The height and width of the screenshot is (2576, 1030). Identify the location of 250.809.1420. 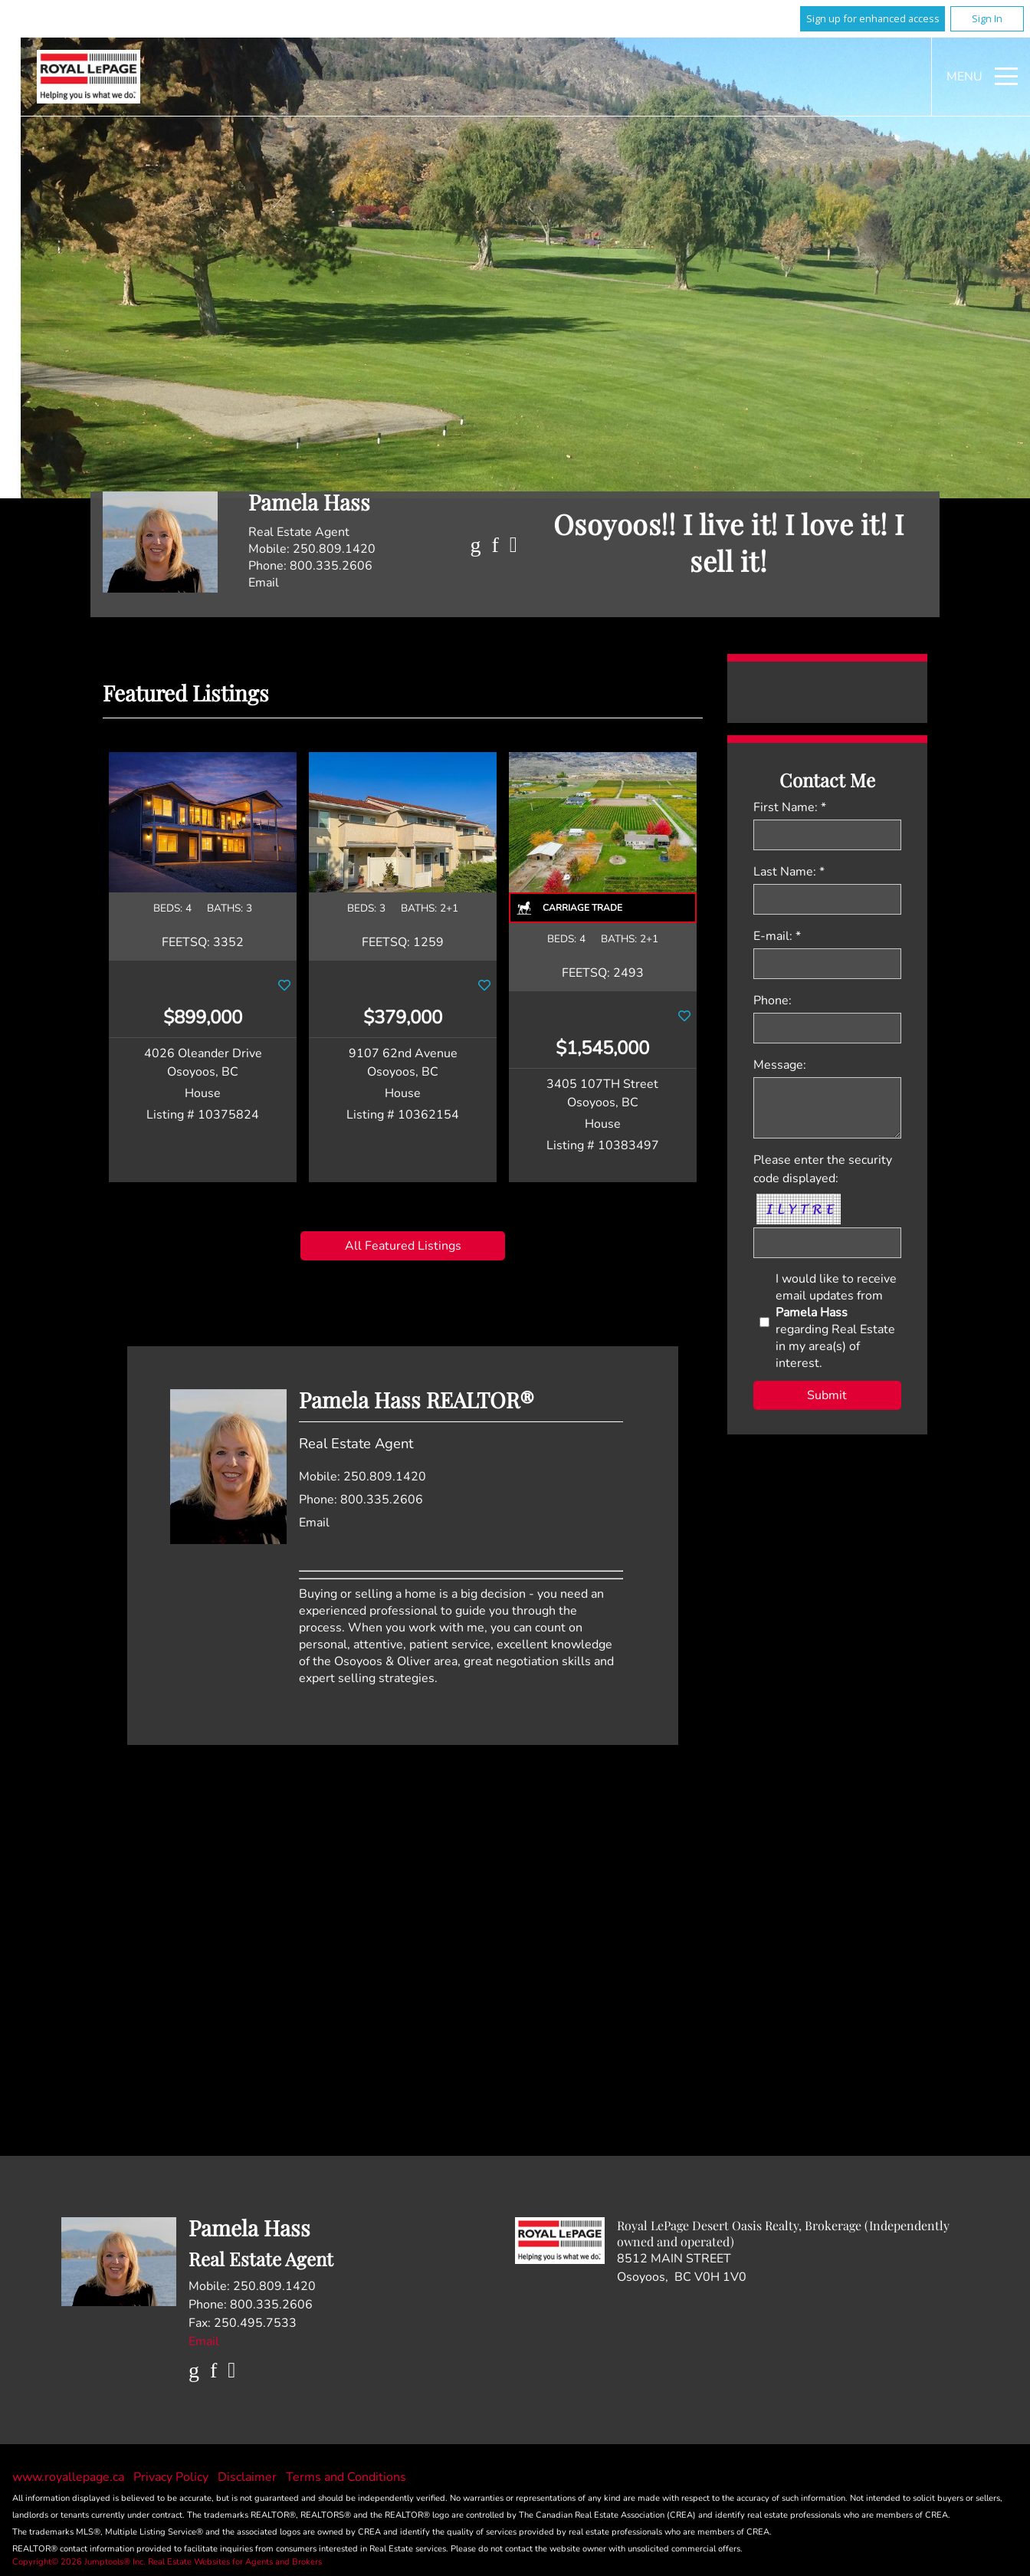
(334, 548).